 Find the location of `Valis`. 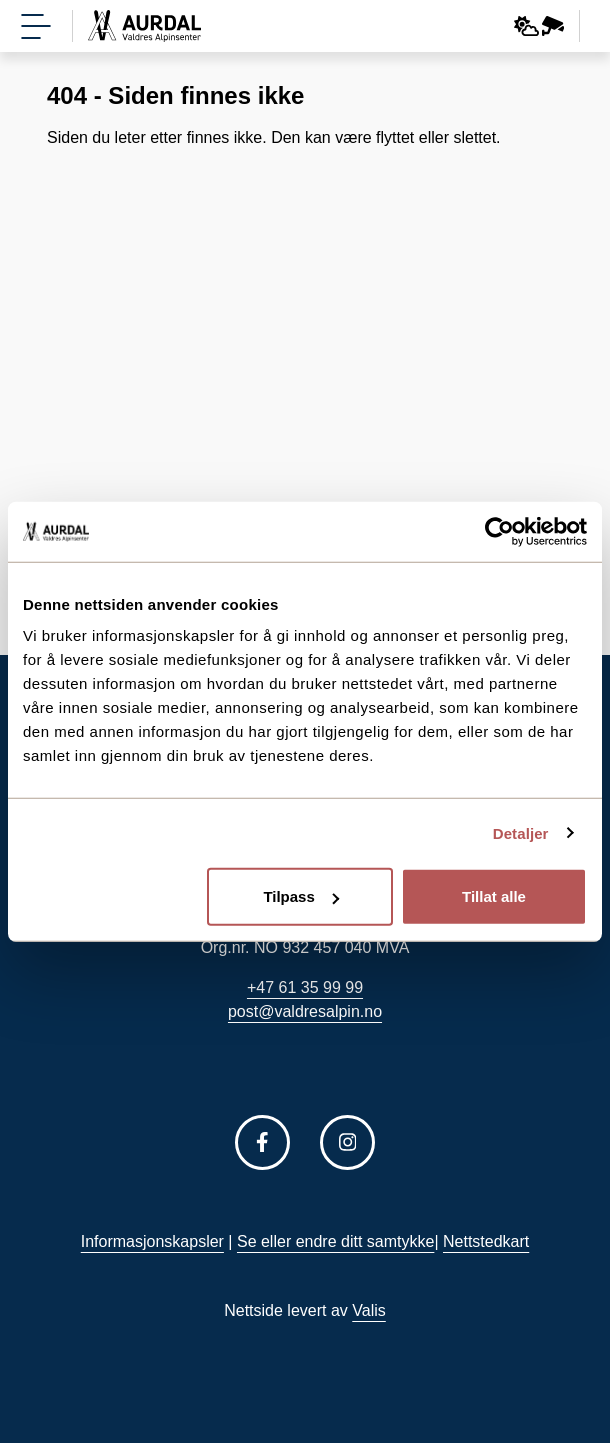

Valis is located at coordinates (369, 1310).